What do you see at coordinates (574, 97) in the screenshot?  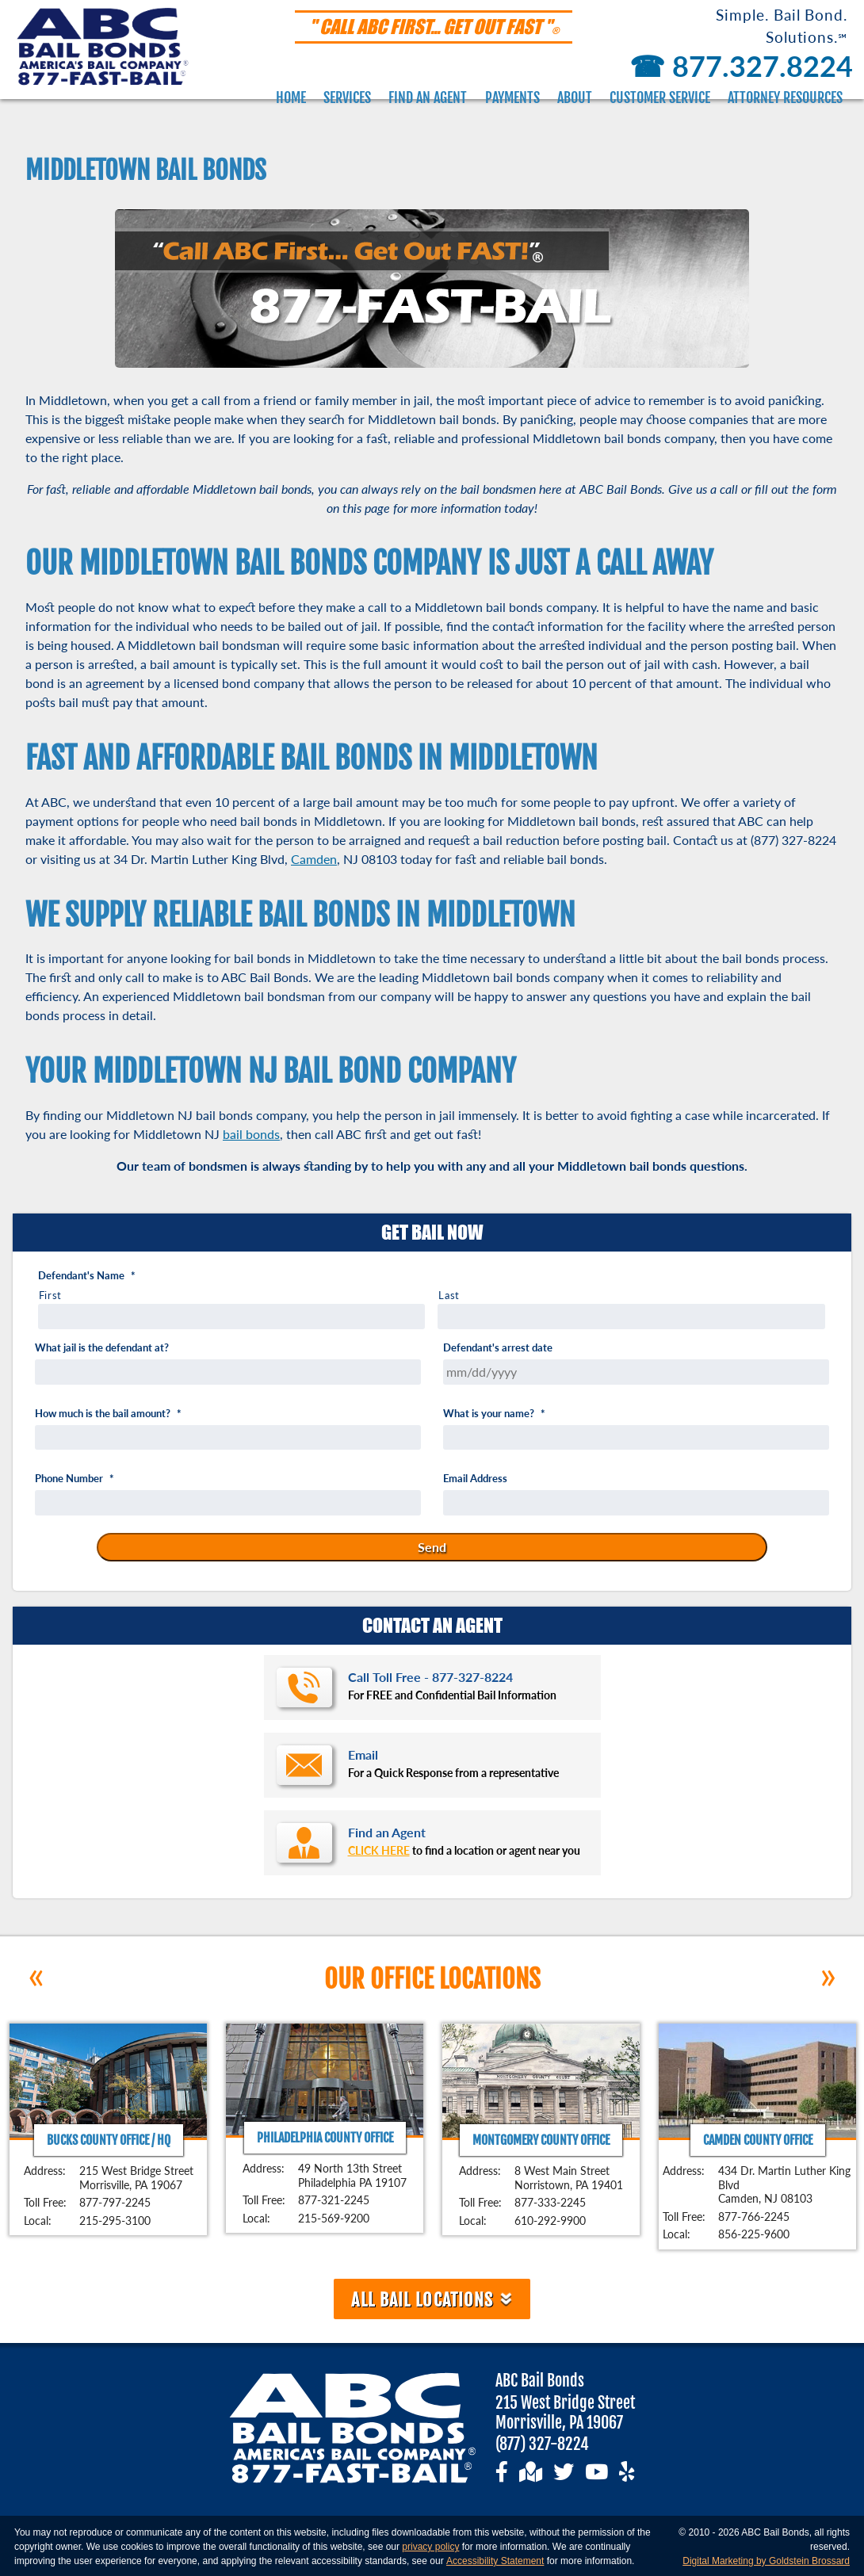 I see `About` at bounding box center [574, 97].